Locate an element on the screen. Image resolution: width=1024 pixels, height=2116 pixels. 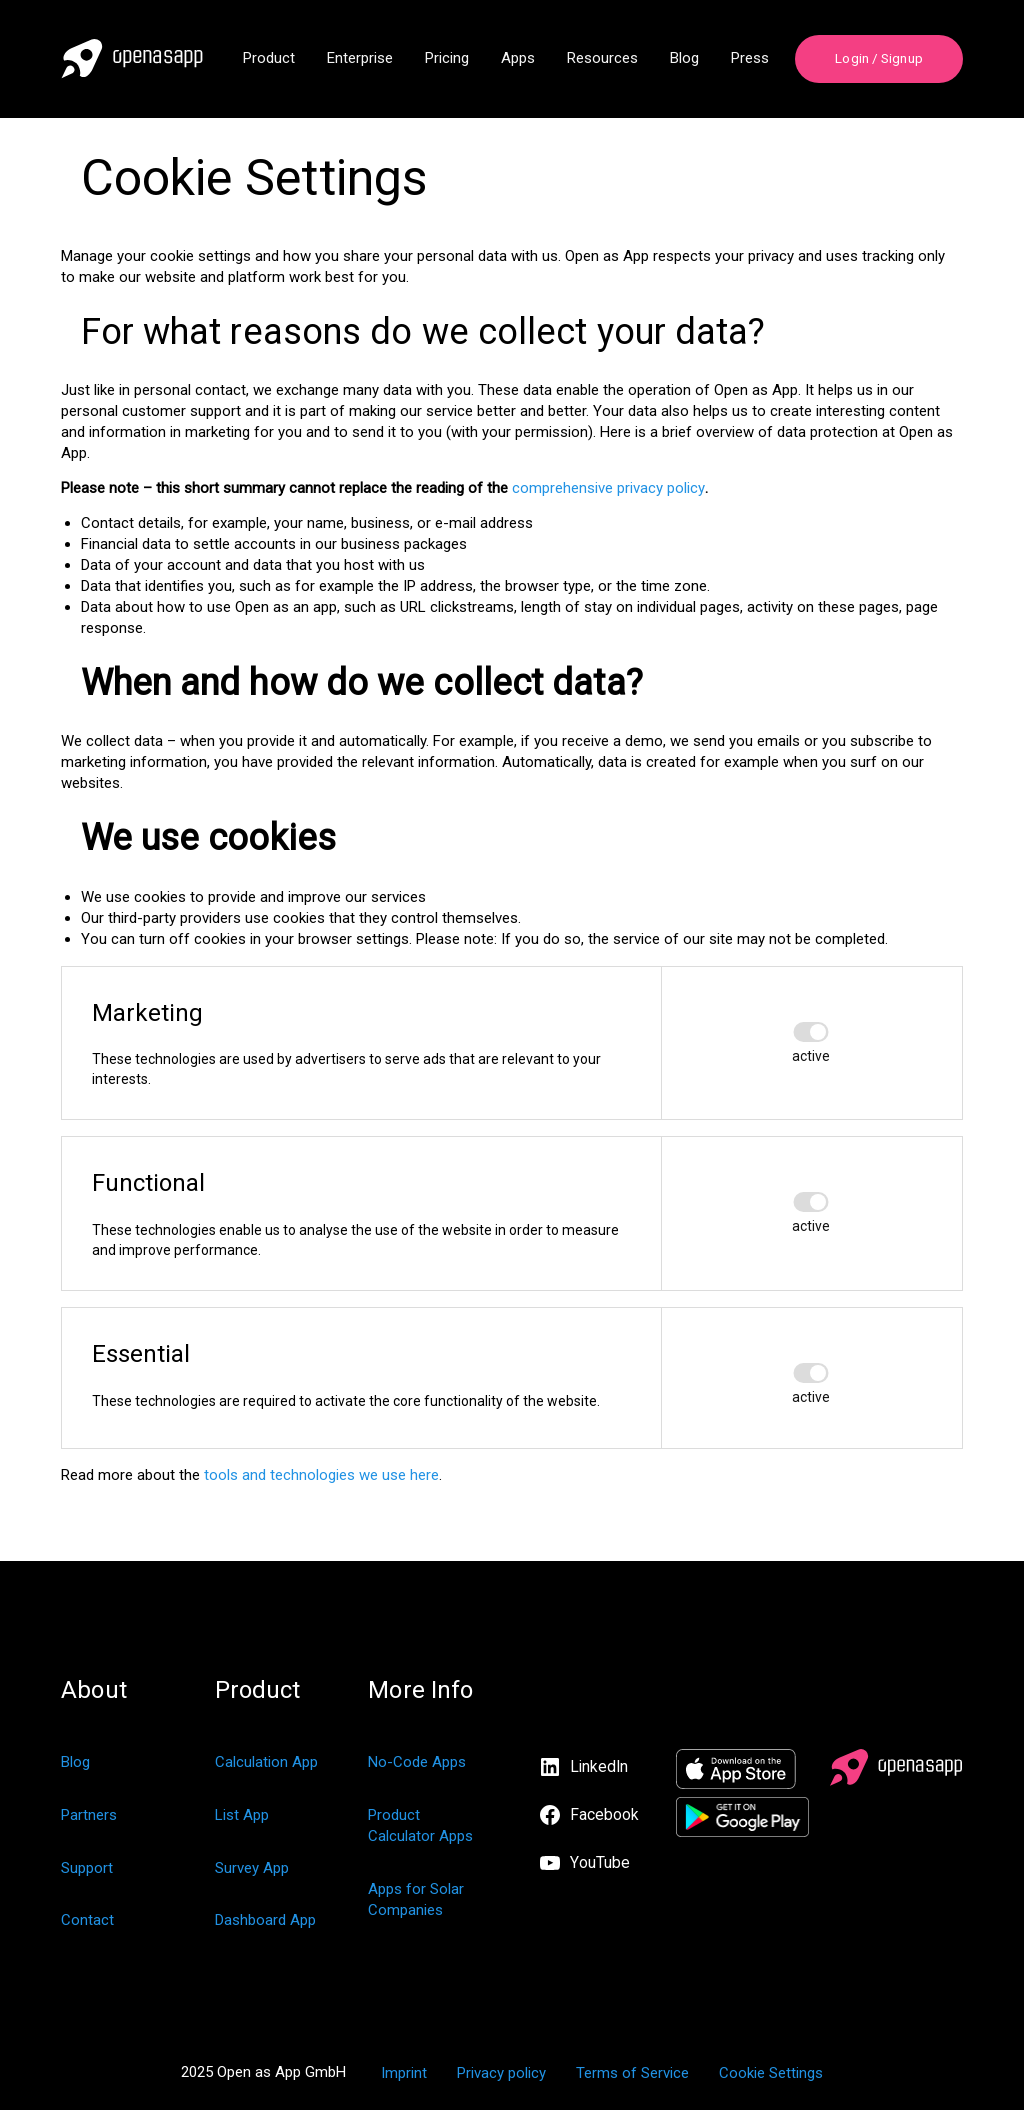
Enterprise is located at coordinates (360, 59).